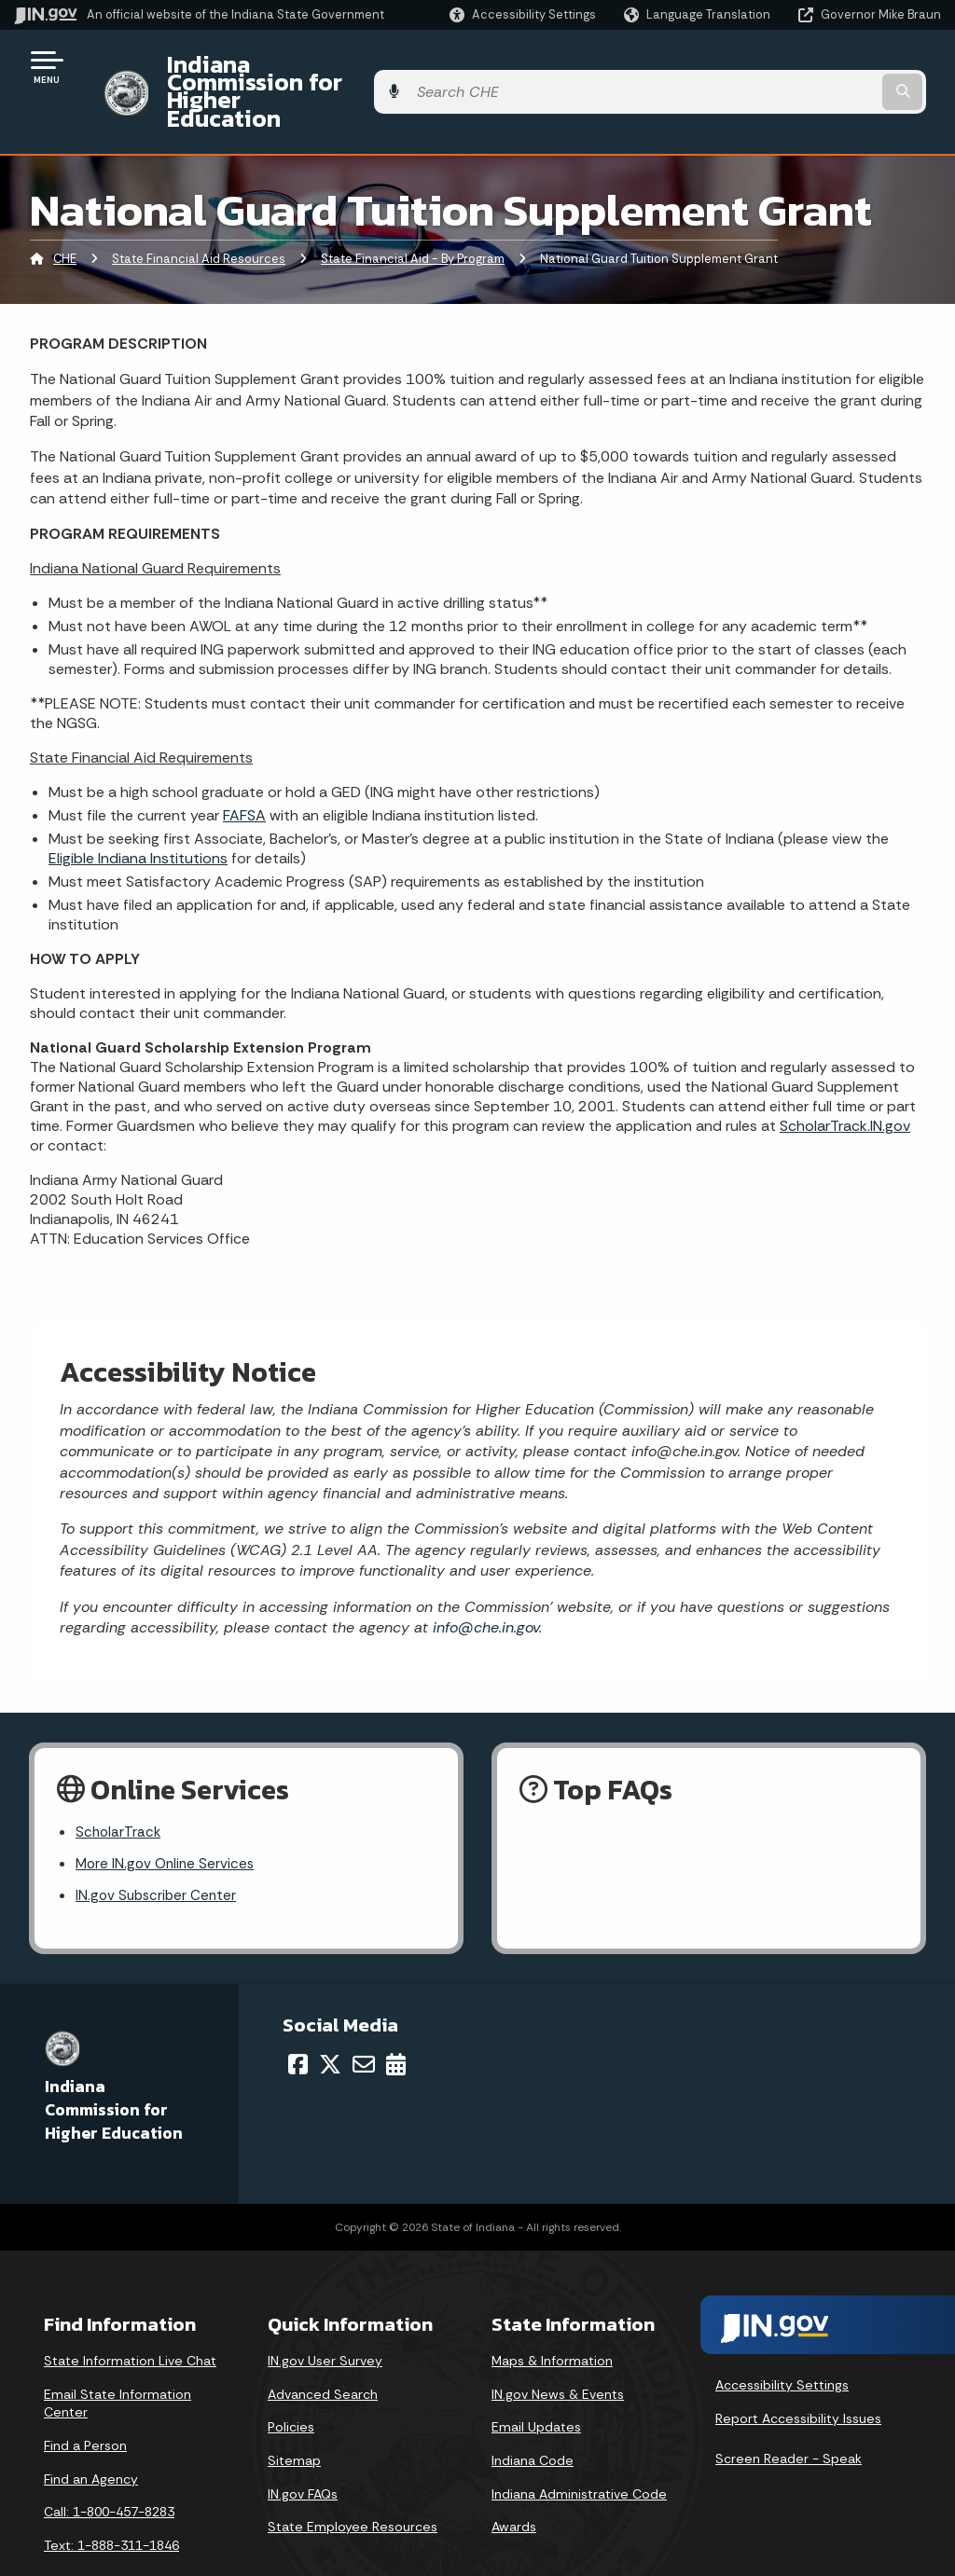  I want to click on ScholarTrack, so click(119, 1784).